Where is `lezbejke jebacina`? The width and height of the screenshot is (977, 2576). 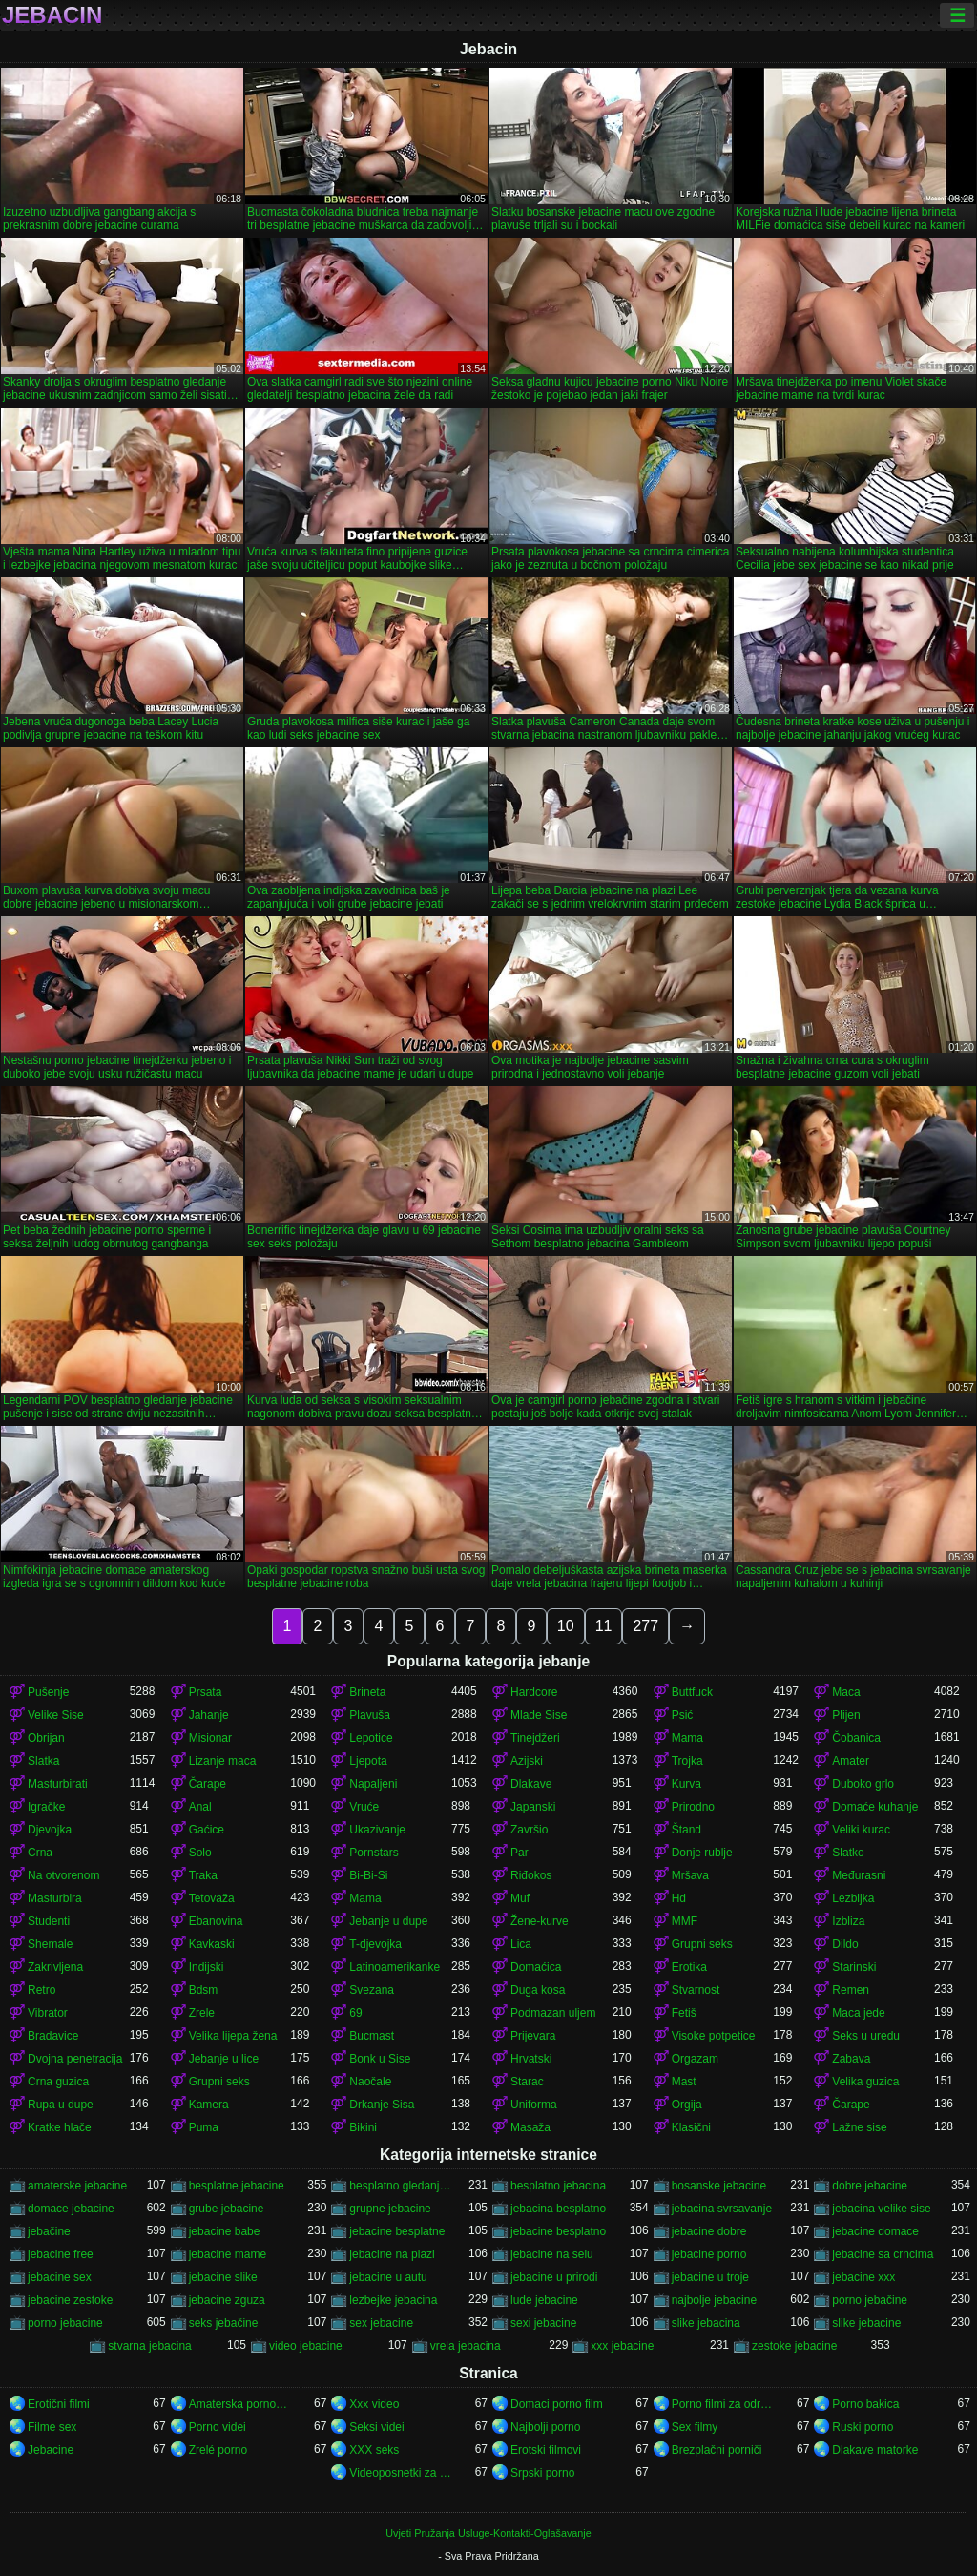
lezbejke jebacina is located at coordinates (393, 2300).